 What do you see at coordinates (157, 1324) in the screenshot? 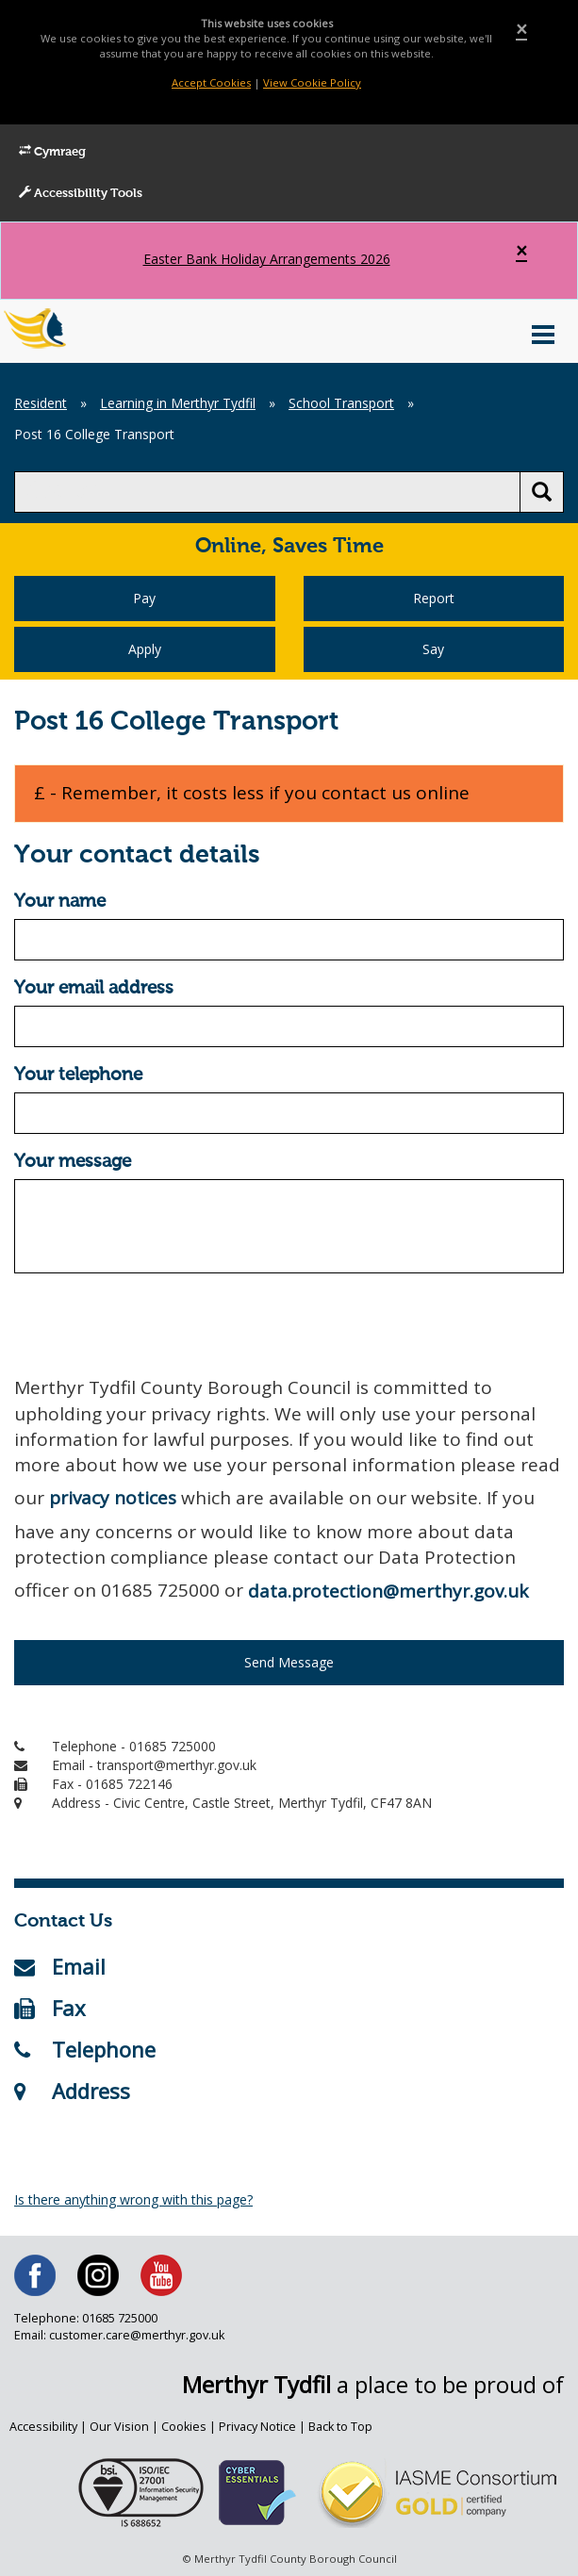
I see `[presentation]` at bounding box center [157, 1324].